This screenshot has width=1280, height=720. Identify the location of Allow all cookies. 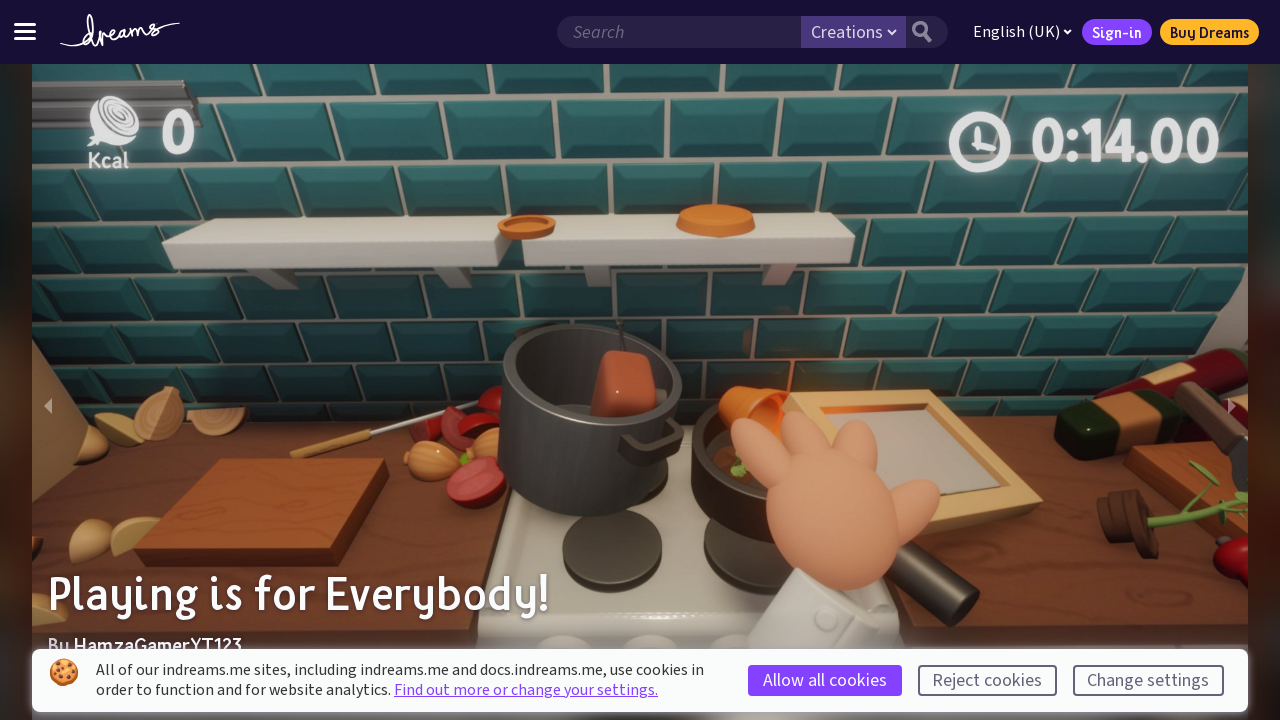
(825, 680).